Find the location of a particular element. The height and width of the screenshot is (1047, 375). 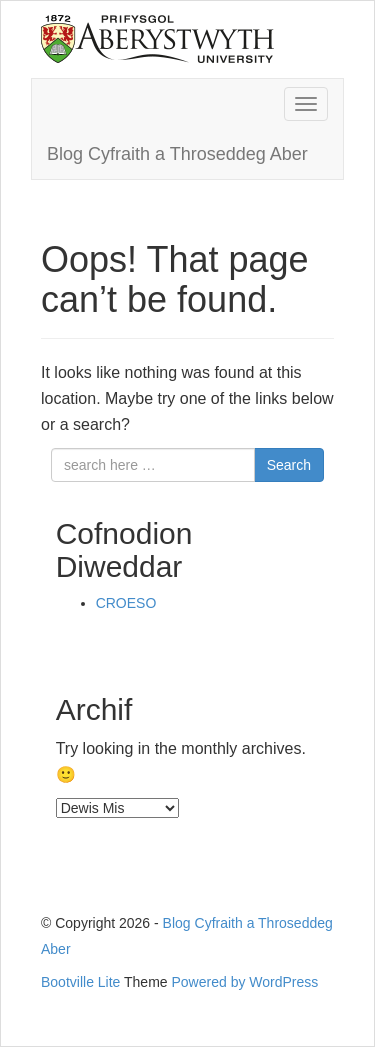

Blog Cyfraith a Throseddeg Aber is located at coordinates (177, 154).